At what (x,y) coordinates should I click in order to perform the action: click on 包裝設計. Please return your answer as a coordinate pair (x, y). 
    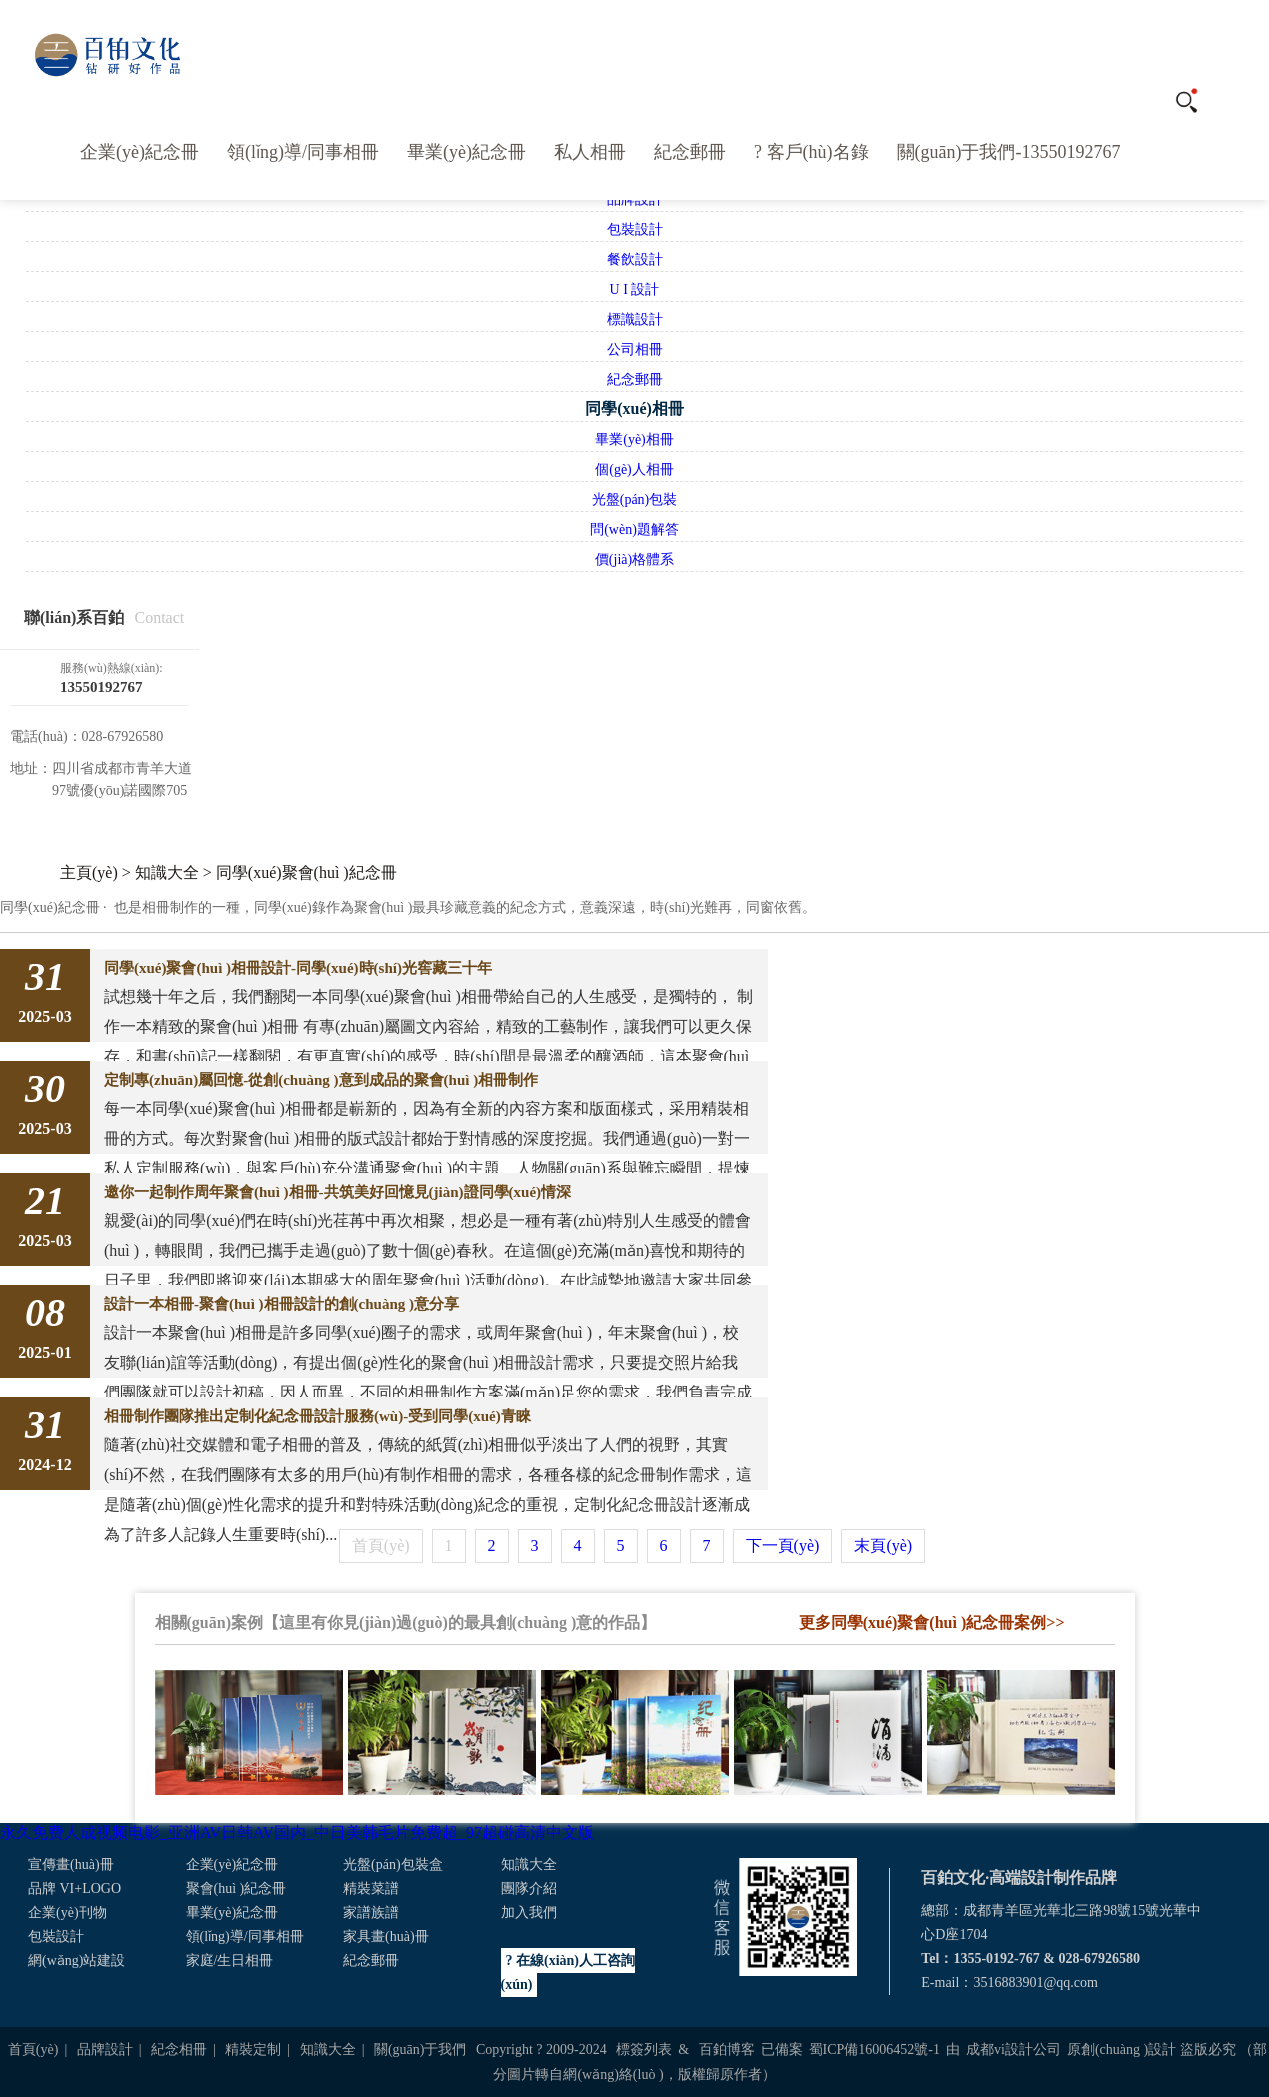
    Looking at the image, I should click on (635, 229).